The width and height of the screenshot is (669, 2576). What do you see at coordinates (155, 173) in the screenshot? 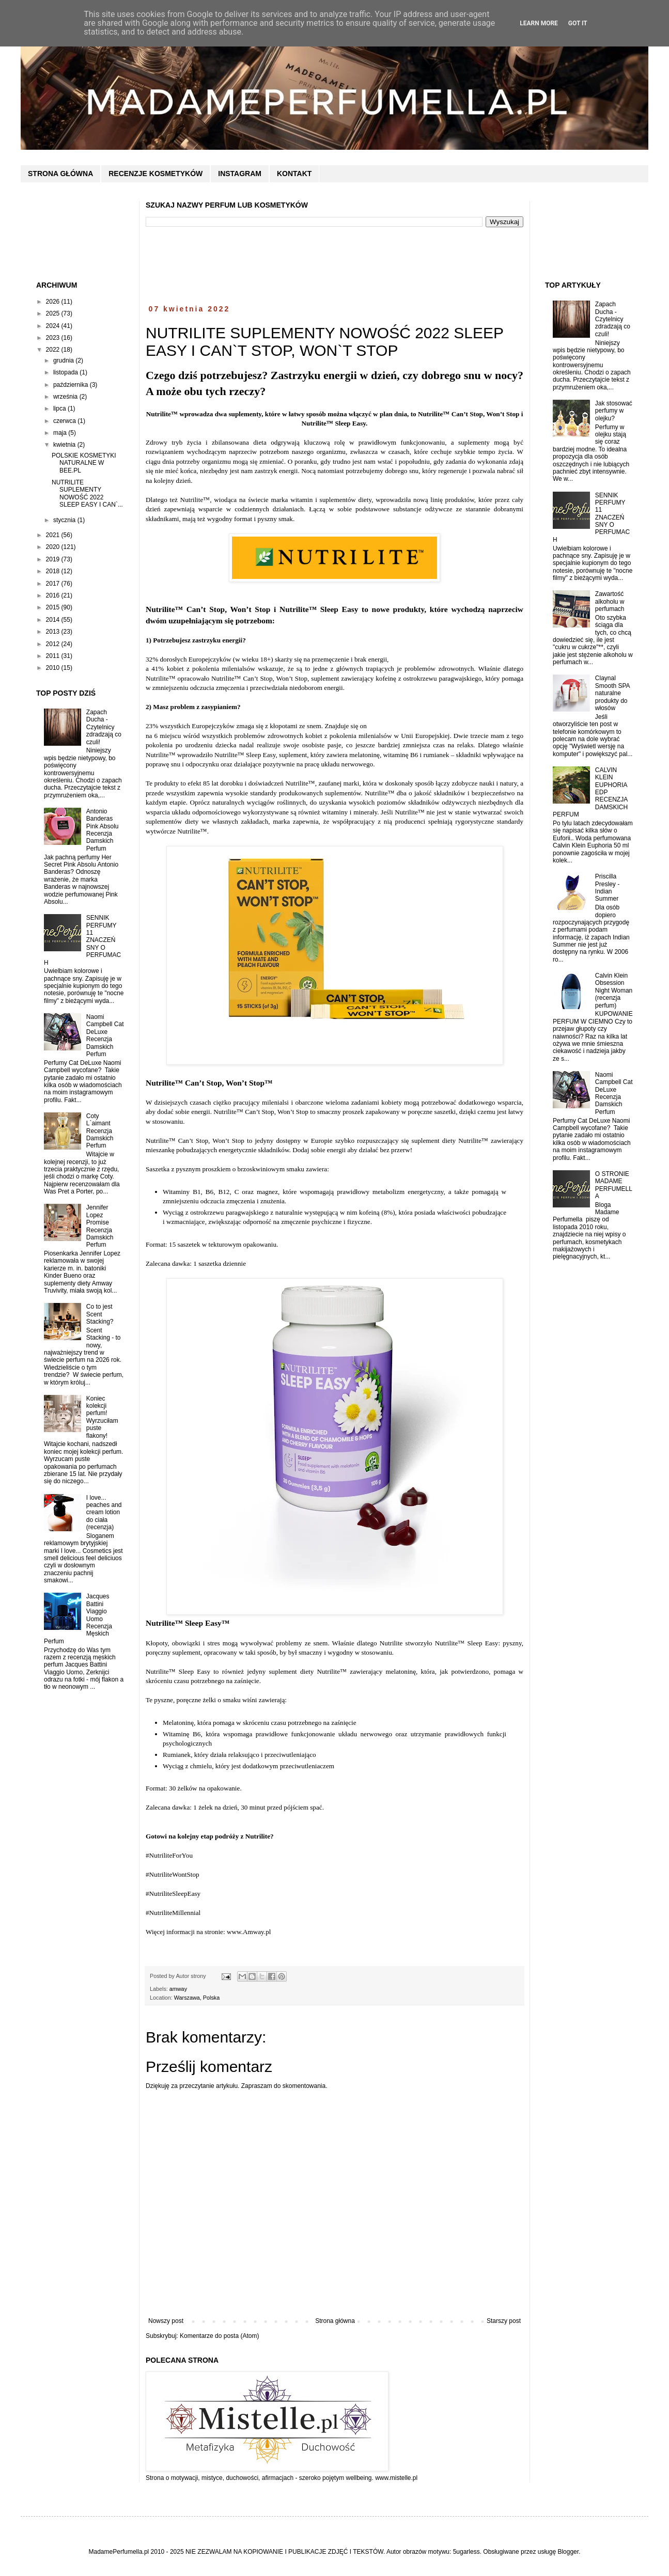
I see `RECENZJE KOSMETYKÓW` at bounding box center [155, 173].